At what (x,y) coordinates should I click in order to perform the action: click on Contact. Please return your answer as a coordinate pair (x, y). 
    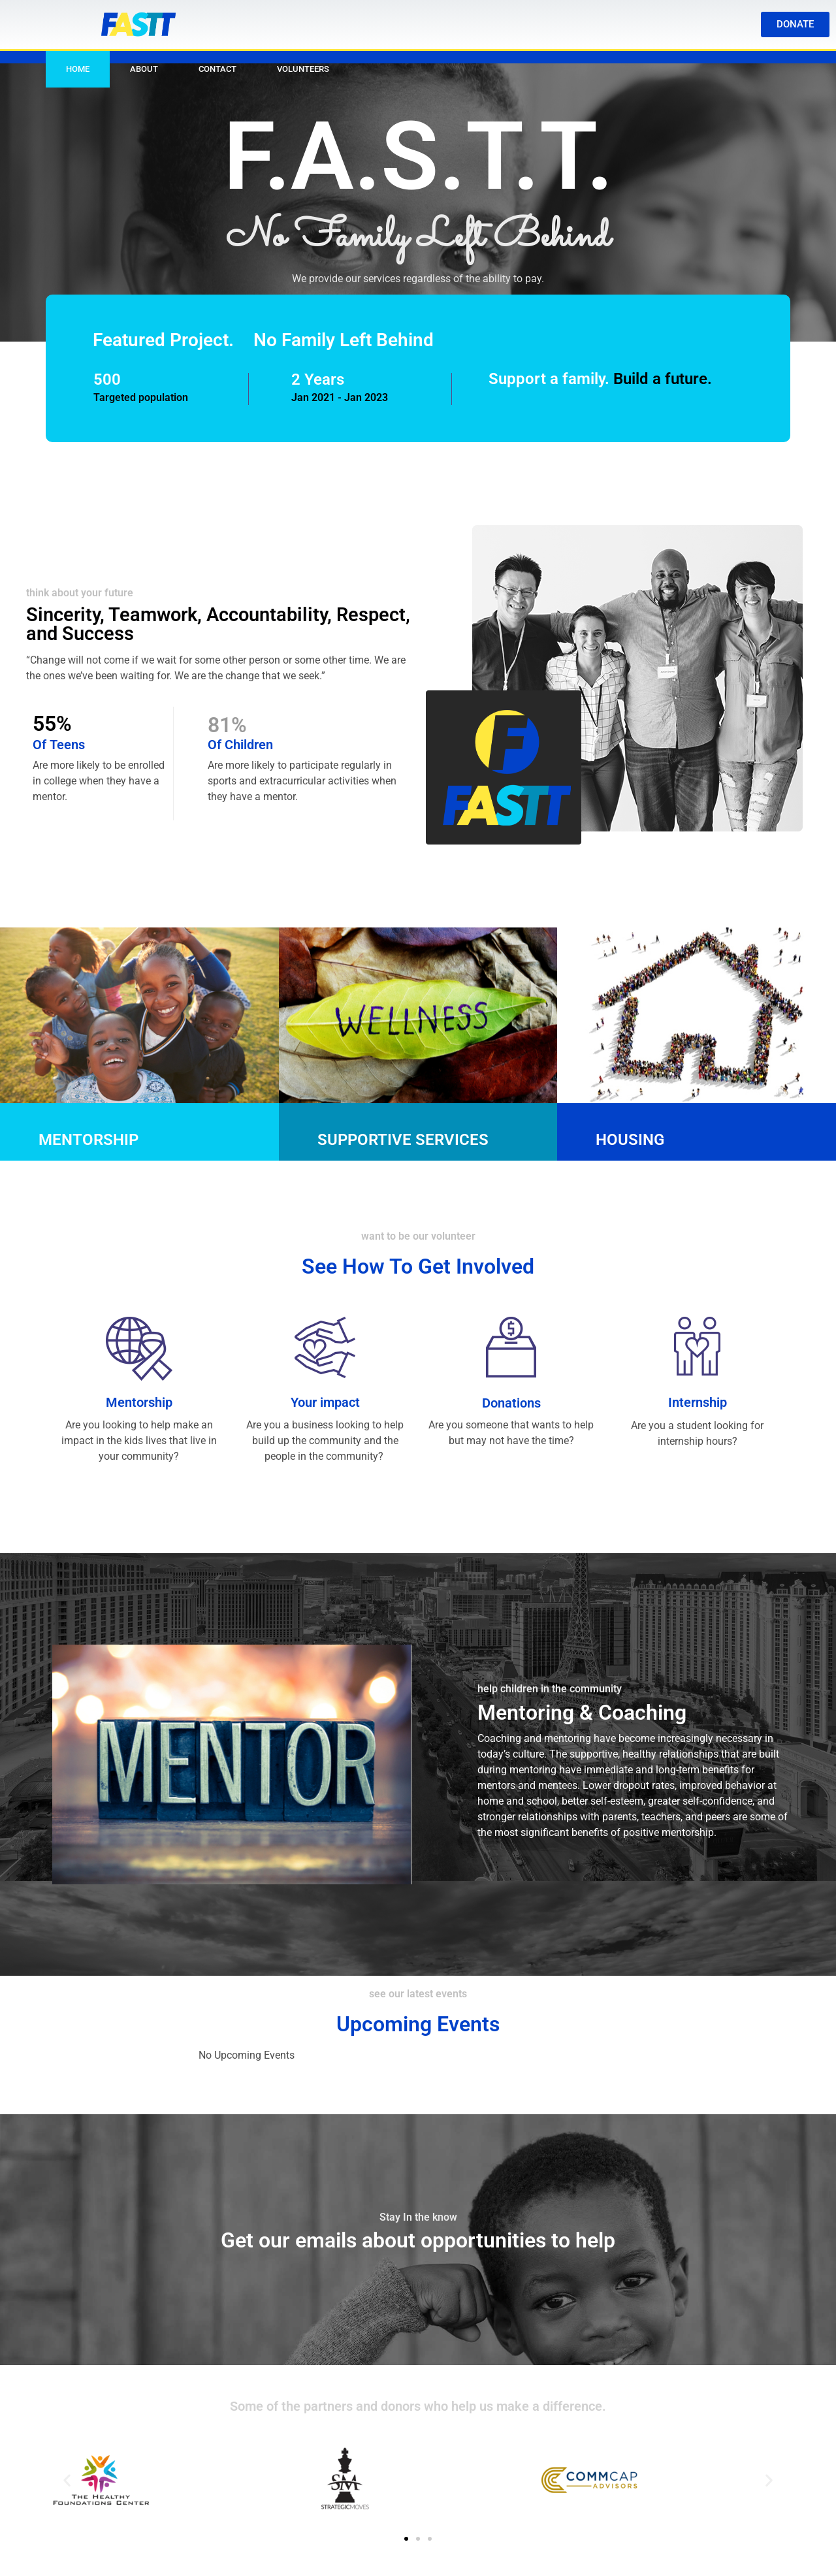
    Looking at the image, I should click on (217, 69).